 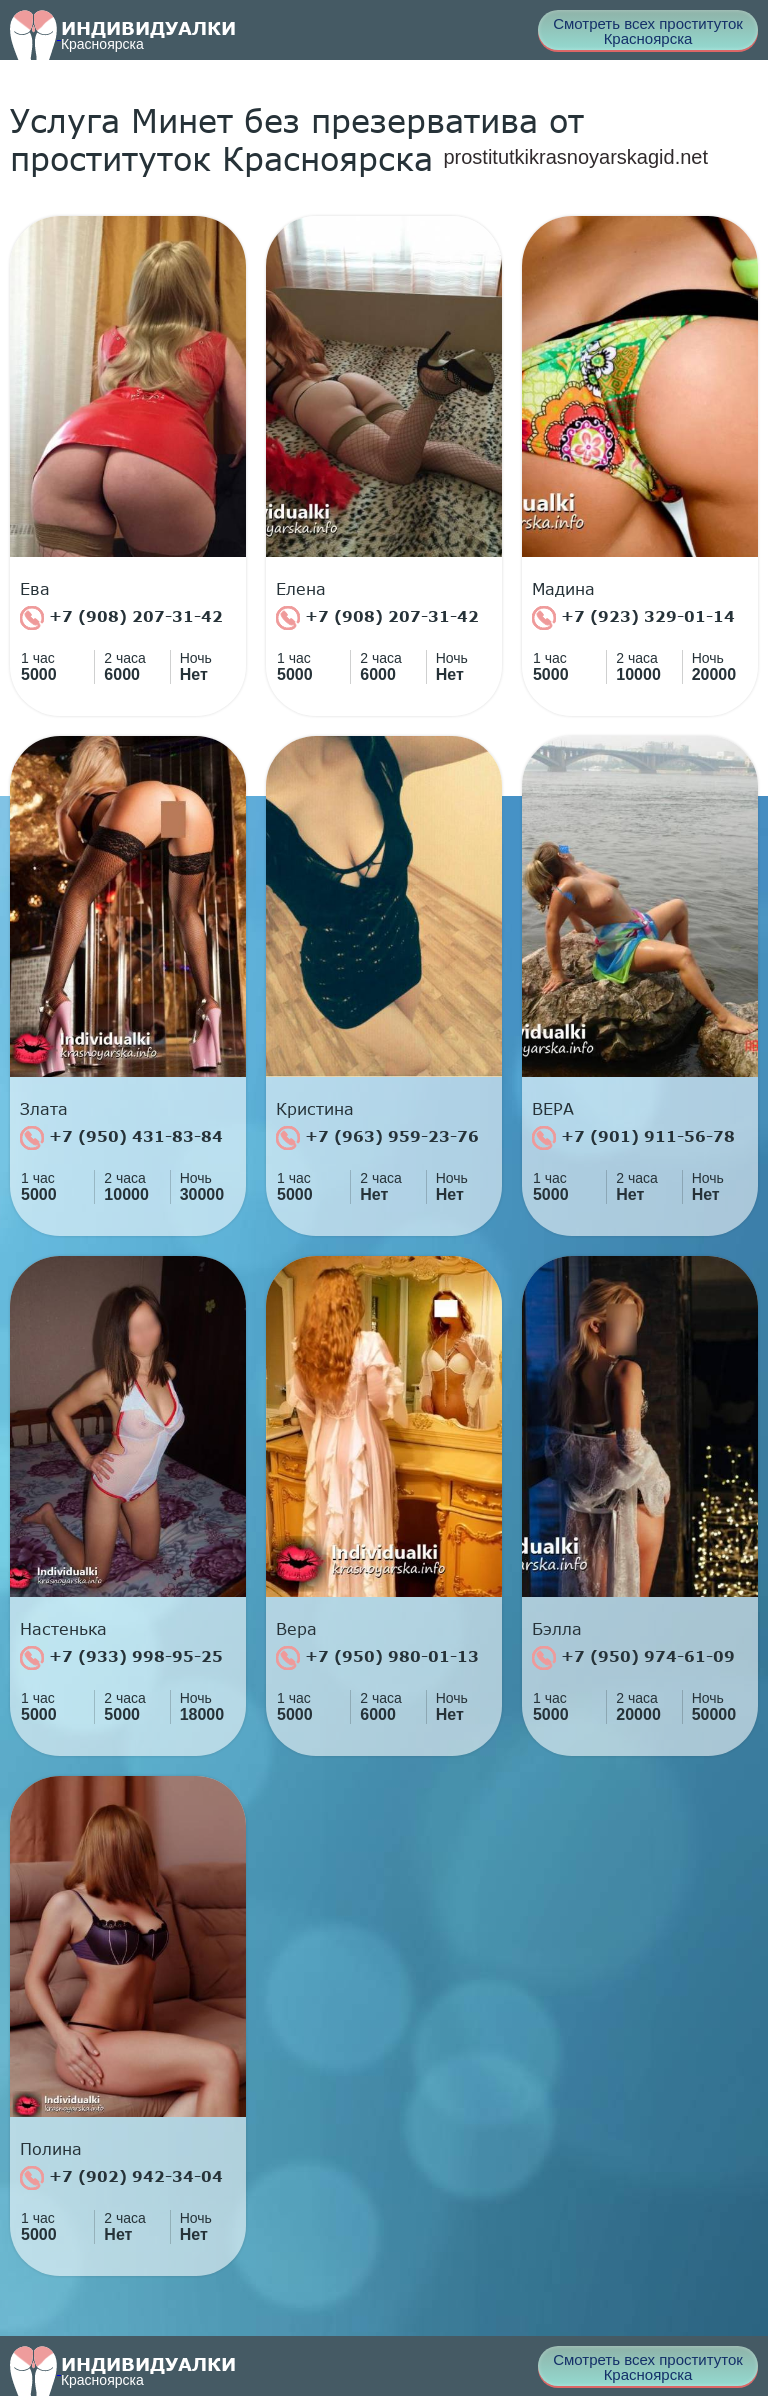 What do you see at coordinates (51, 2149) in the screenshot?
I see `Полина` at bounding box center [51, 2149].